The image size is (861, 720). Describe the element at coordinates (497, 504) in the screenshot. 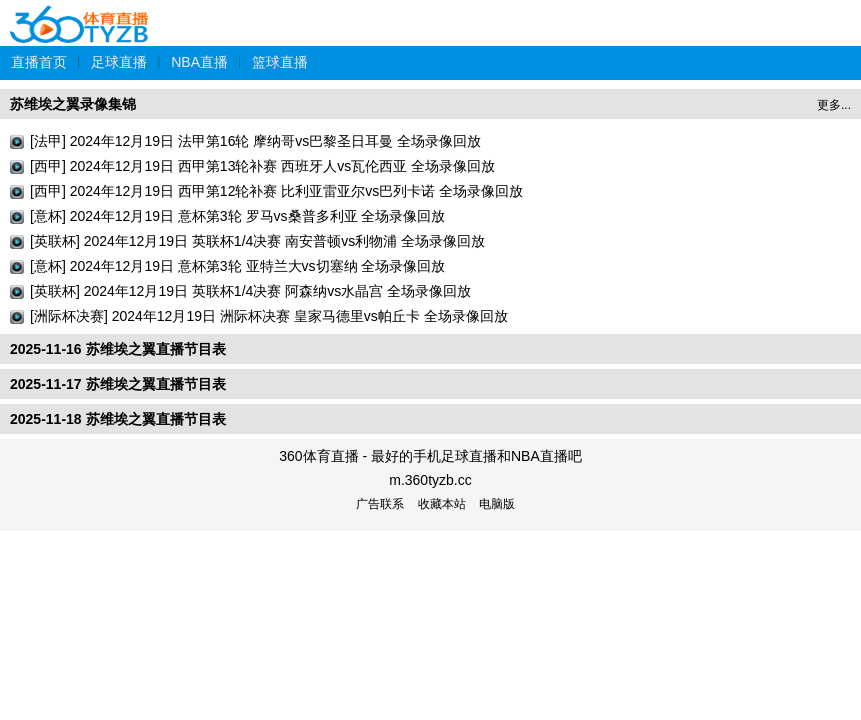

I see `电脑版` at that location.